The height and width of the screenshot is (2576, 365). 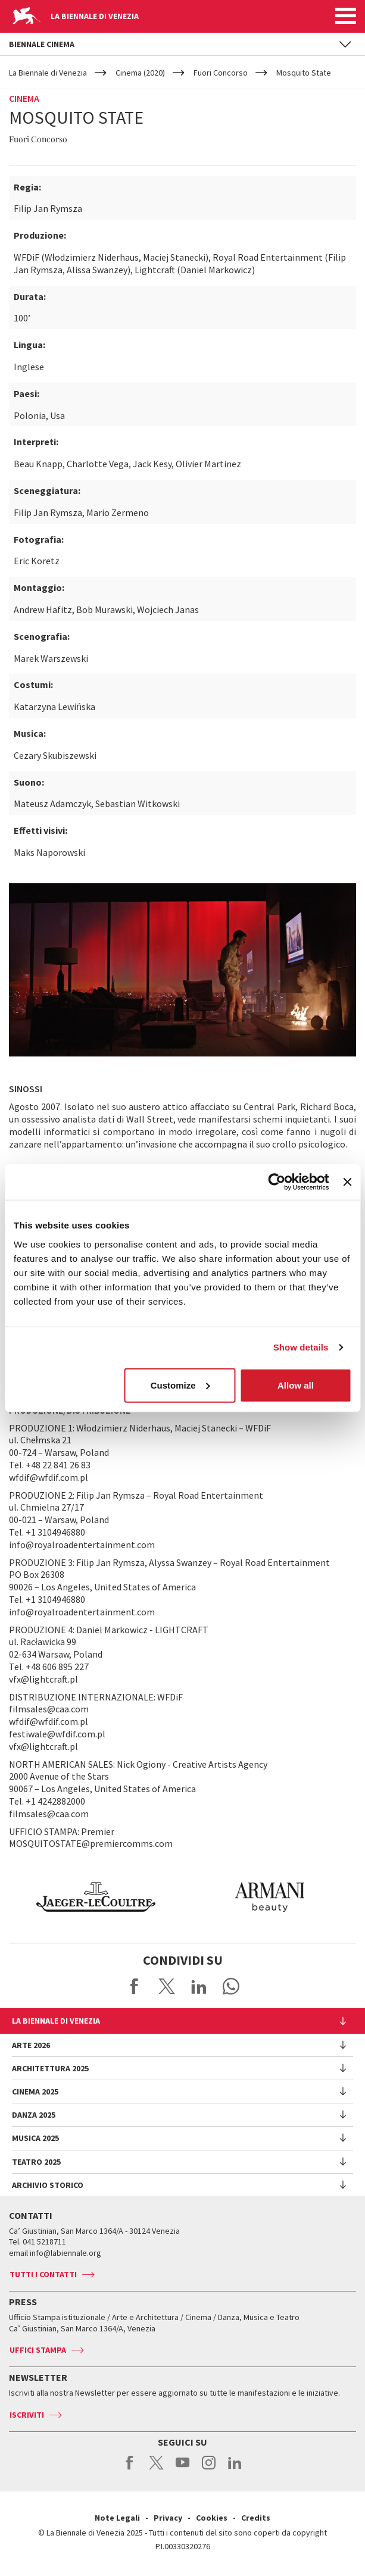 I want to click on Send via WhatsApp, so click(x=231, y=1986).